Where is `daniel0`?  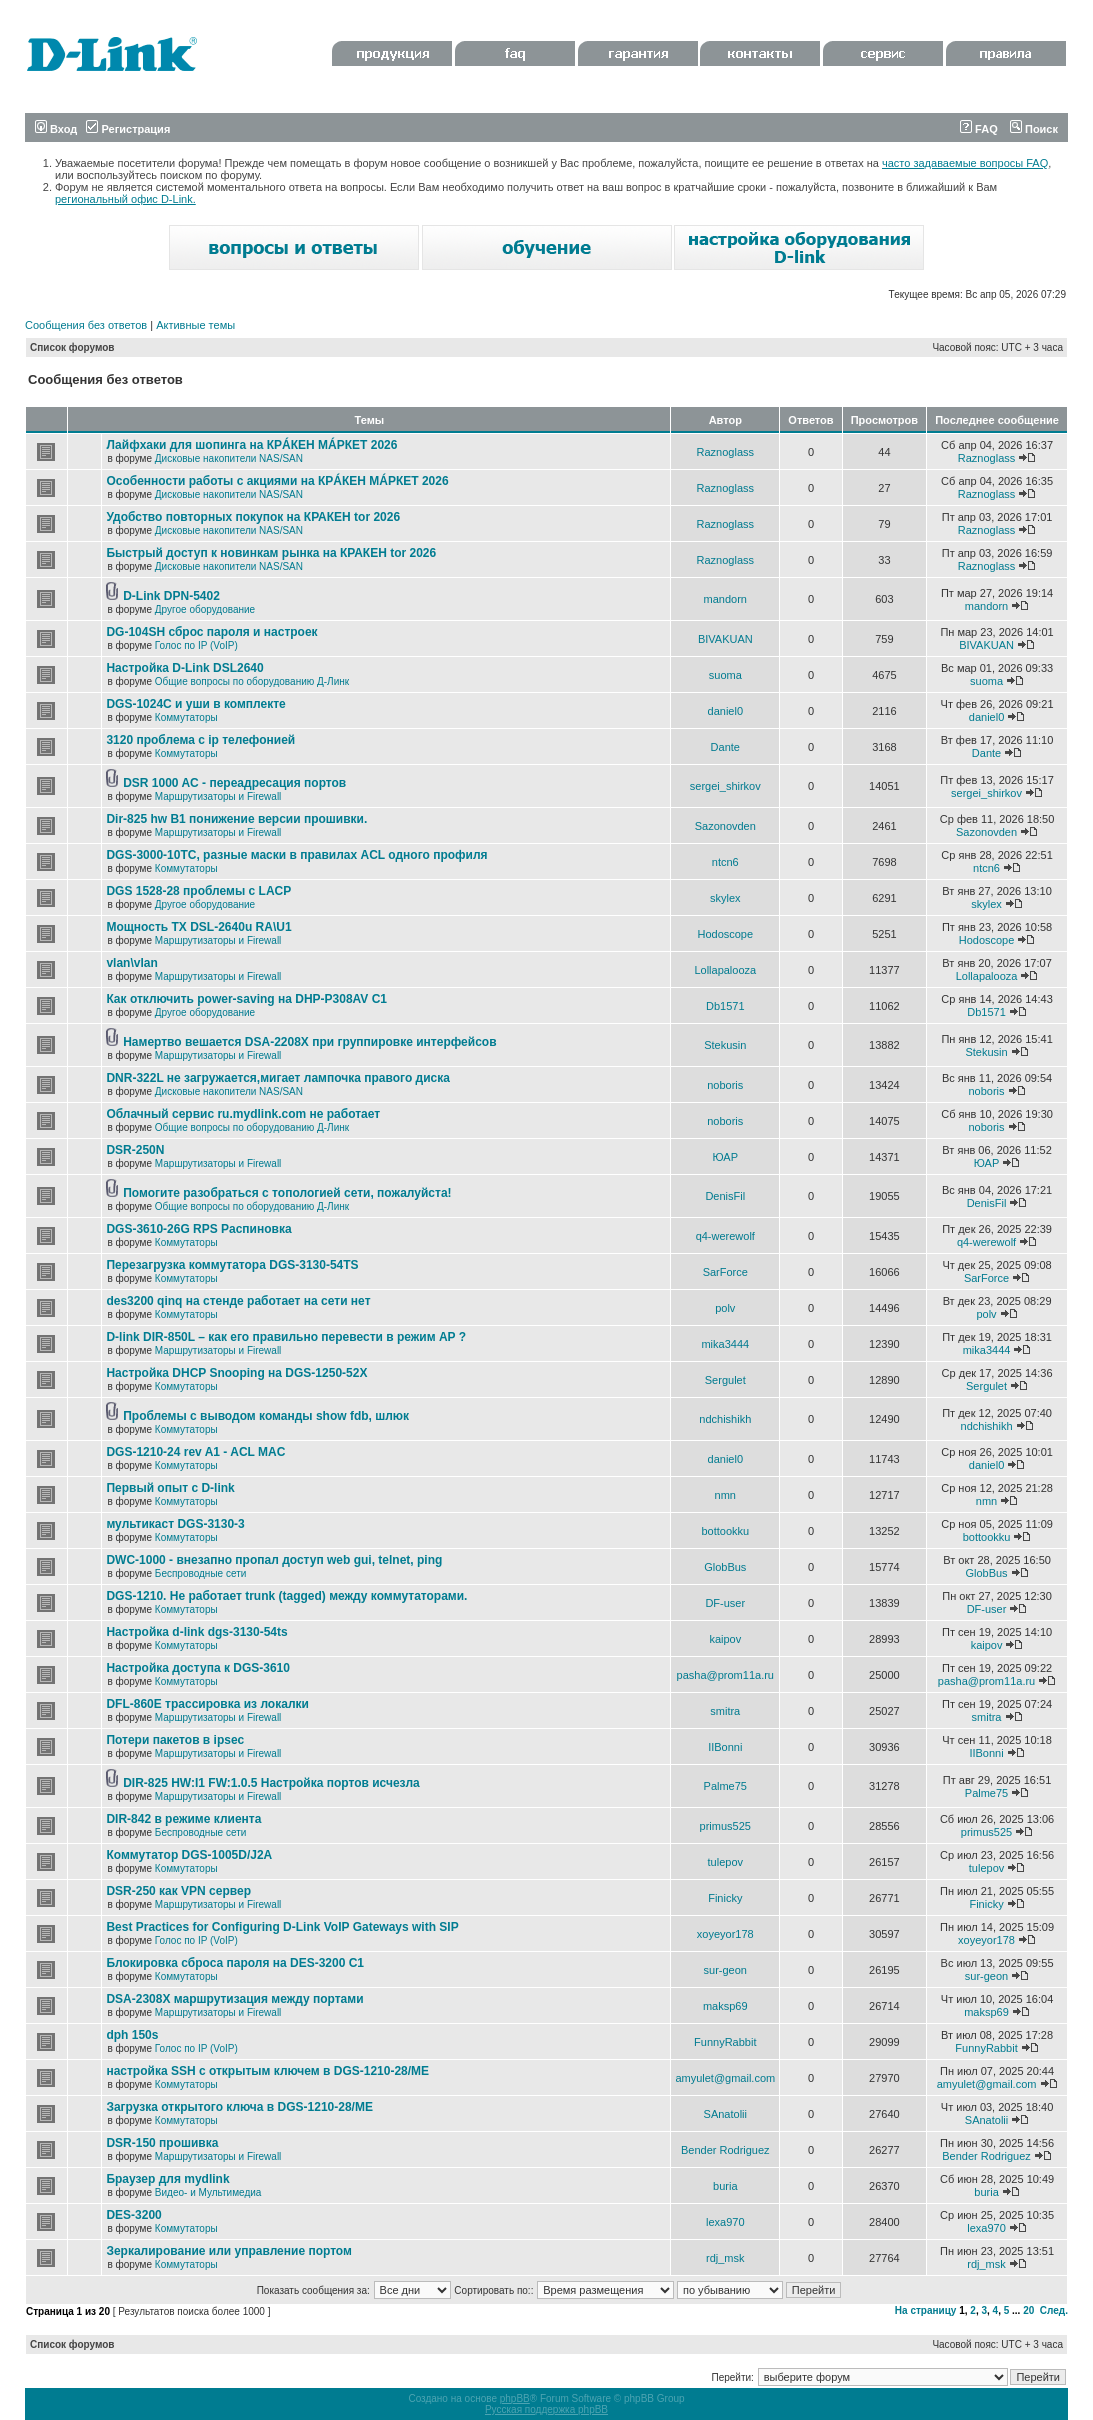
daniel0 is located at coordinates (725, 711).